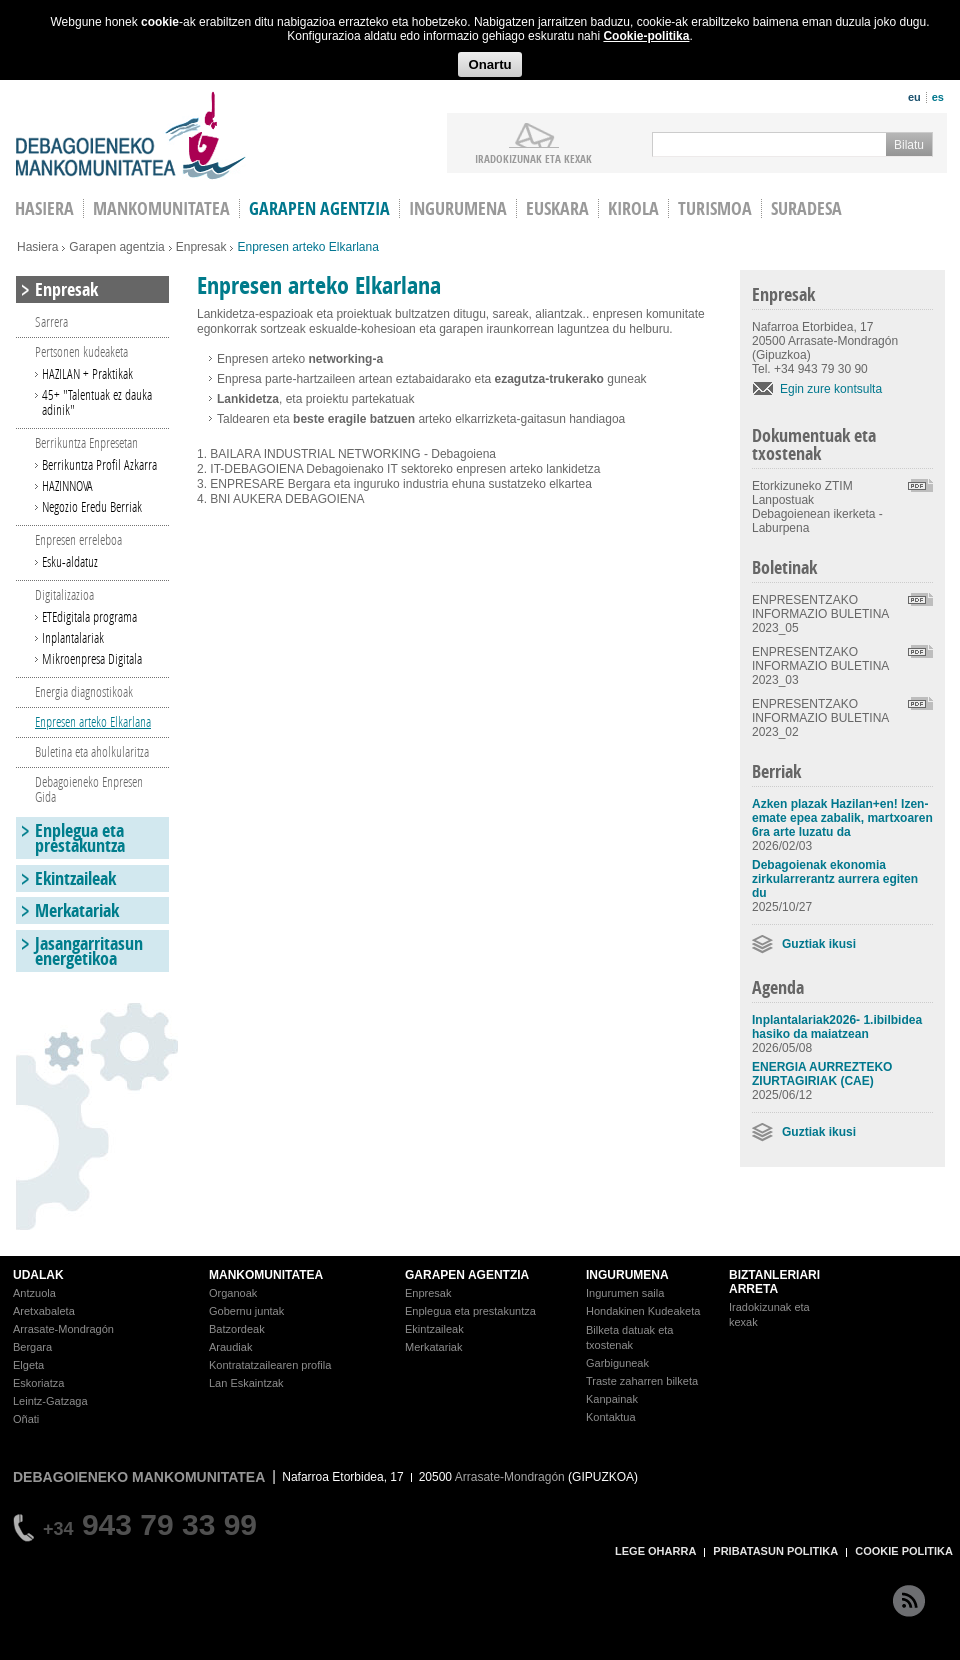 The width and height of the screenshot is (960, 1660). I want to click on INGURUMENA, so click(627, 1275).